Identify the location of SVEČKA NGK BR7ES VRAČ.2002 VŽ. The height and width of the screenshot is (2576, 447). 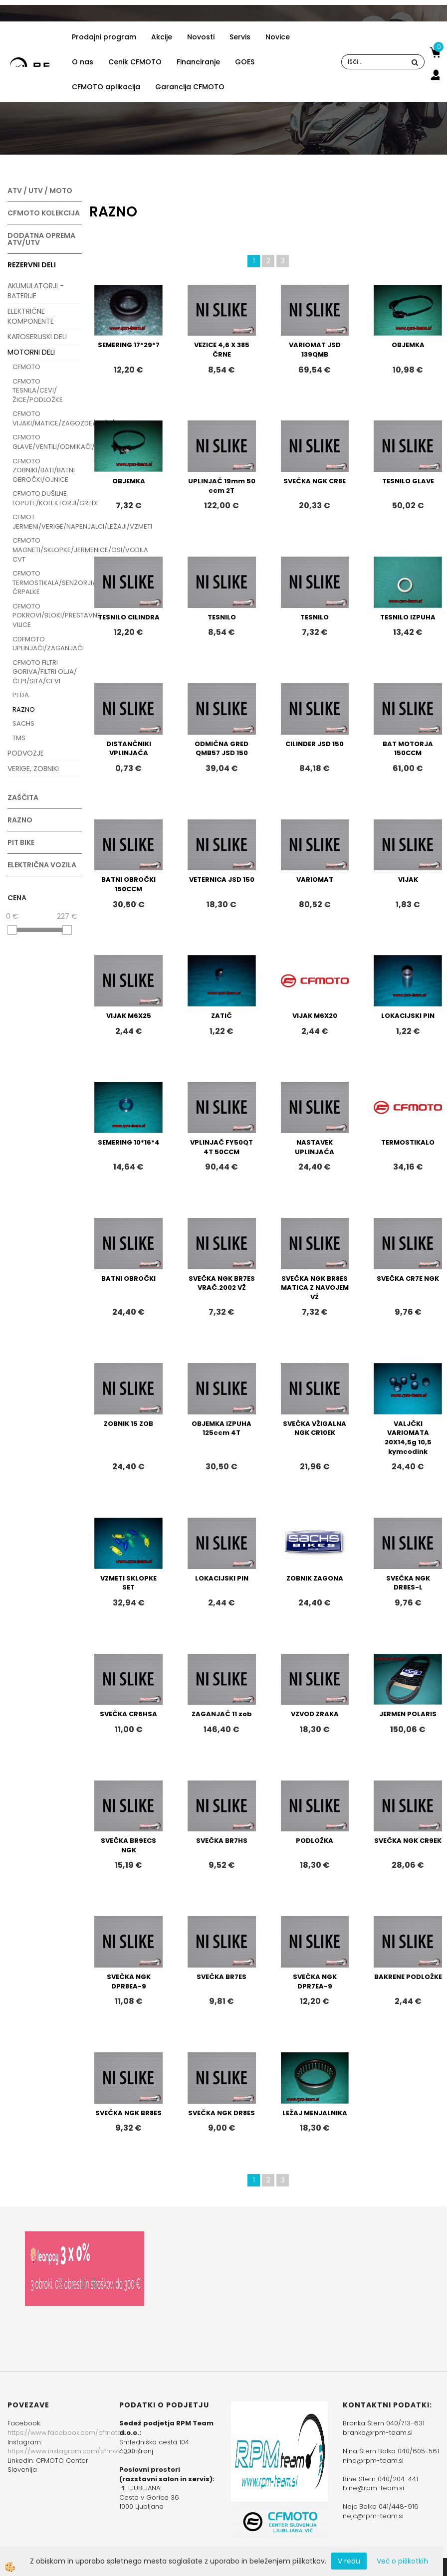
(222, 1283).